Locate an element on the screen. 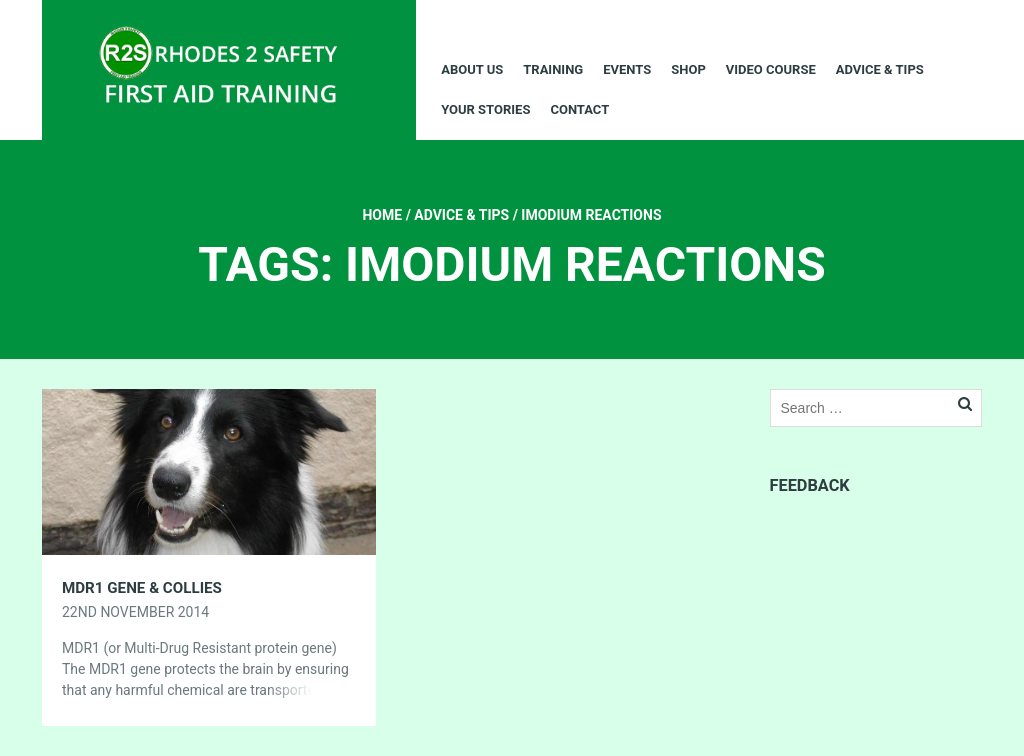  About Us is located at coordinates (472, 69).